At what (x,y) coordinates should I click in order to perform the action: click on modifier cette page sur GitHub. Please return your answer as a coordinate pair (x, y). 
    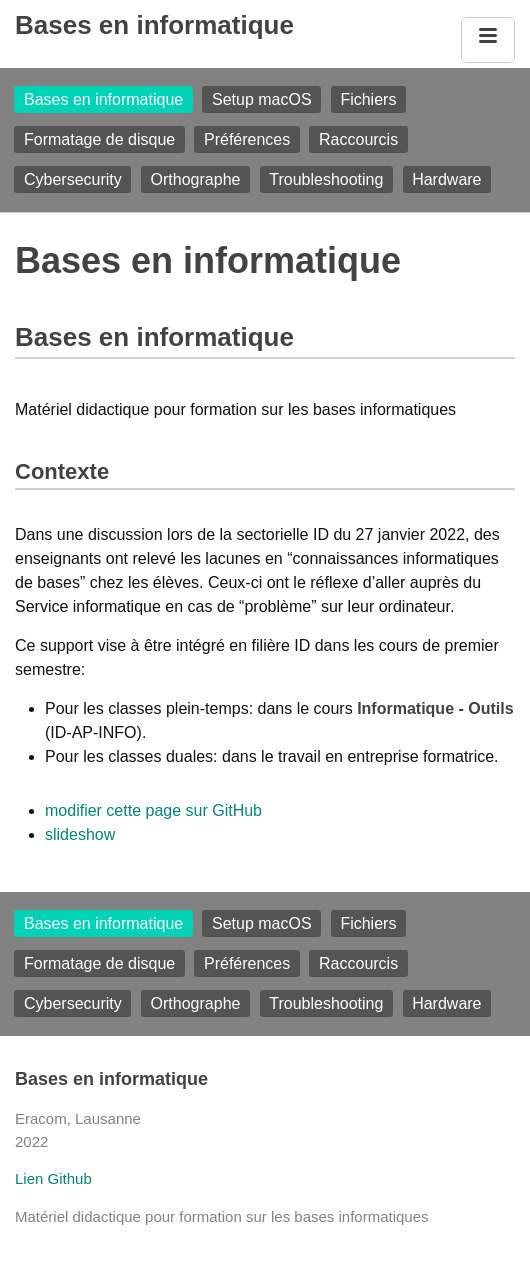
    Looking at the image, I should click on (153, 810).